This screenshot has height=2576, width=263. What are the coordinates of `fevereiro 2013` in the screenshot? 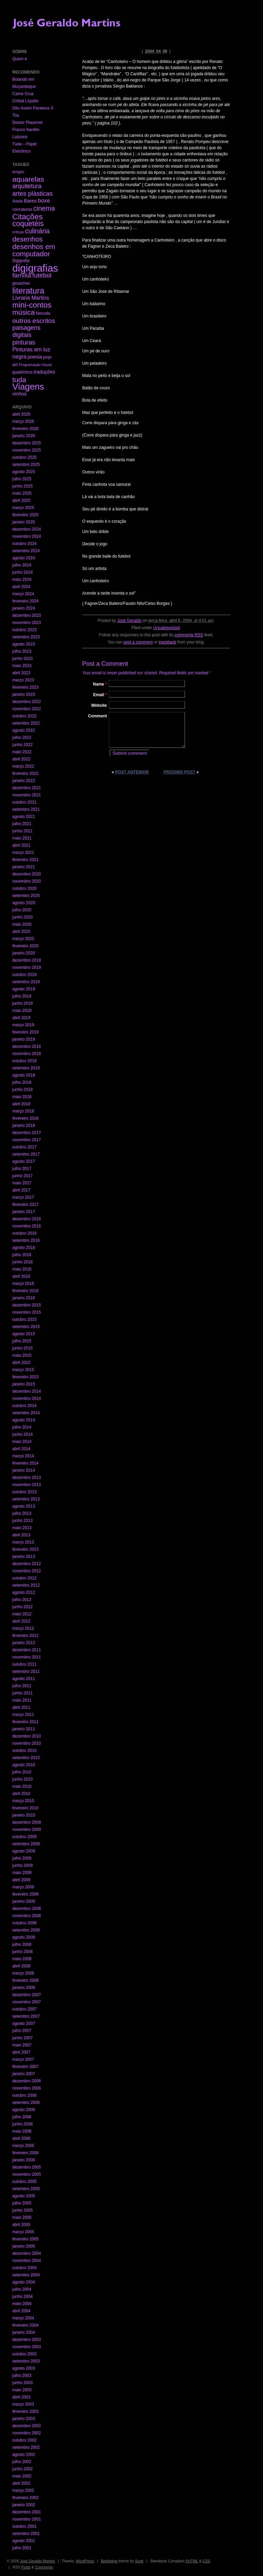 It's located at (25, 1549).